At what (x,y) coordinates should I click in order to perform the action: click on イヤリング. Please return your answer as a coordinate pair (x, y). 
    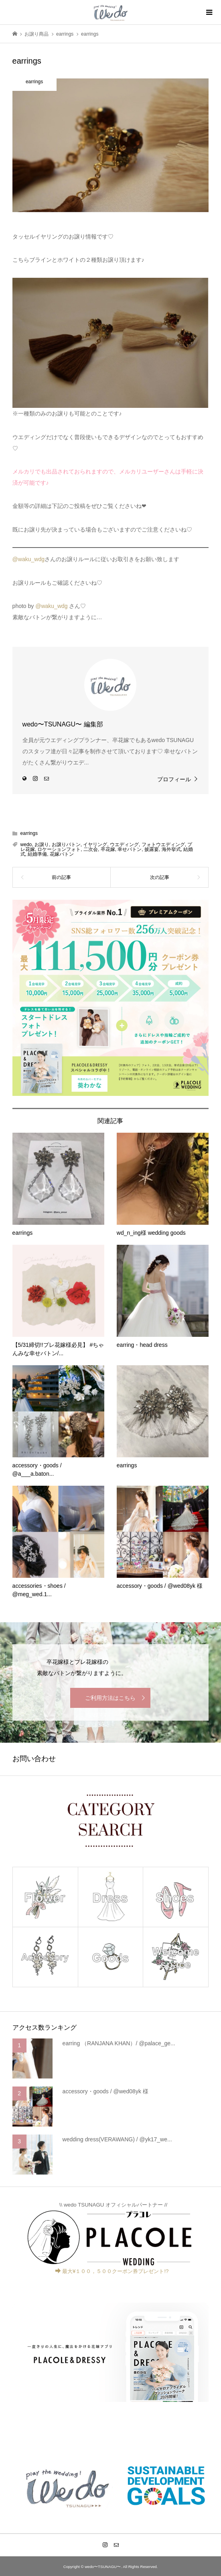
    Looking at the image, I should click on (95, 844).